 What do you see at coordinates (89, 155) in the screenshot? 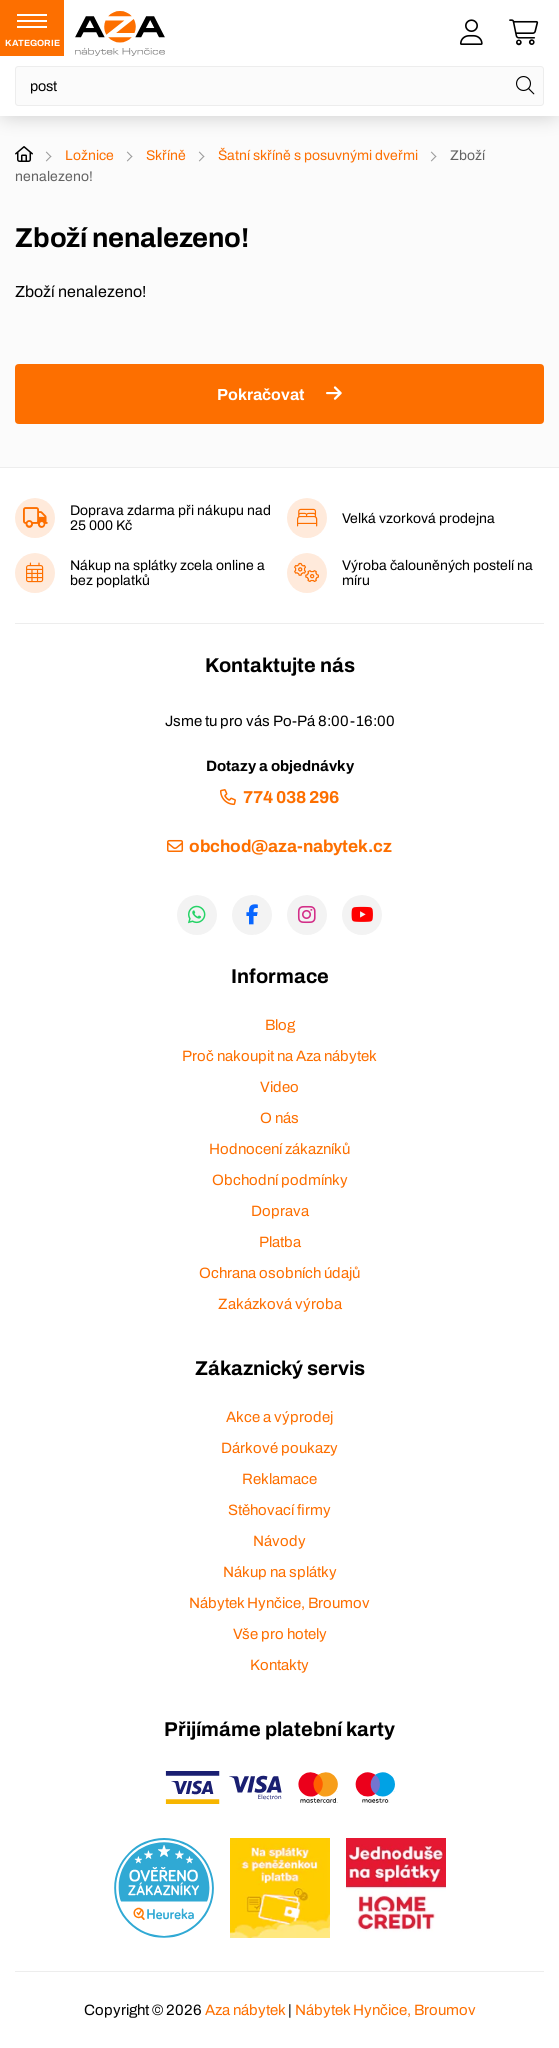
I see `Ložnice` at bounding box center [89, 155].